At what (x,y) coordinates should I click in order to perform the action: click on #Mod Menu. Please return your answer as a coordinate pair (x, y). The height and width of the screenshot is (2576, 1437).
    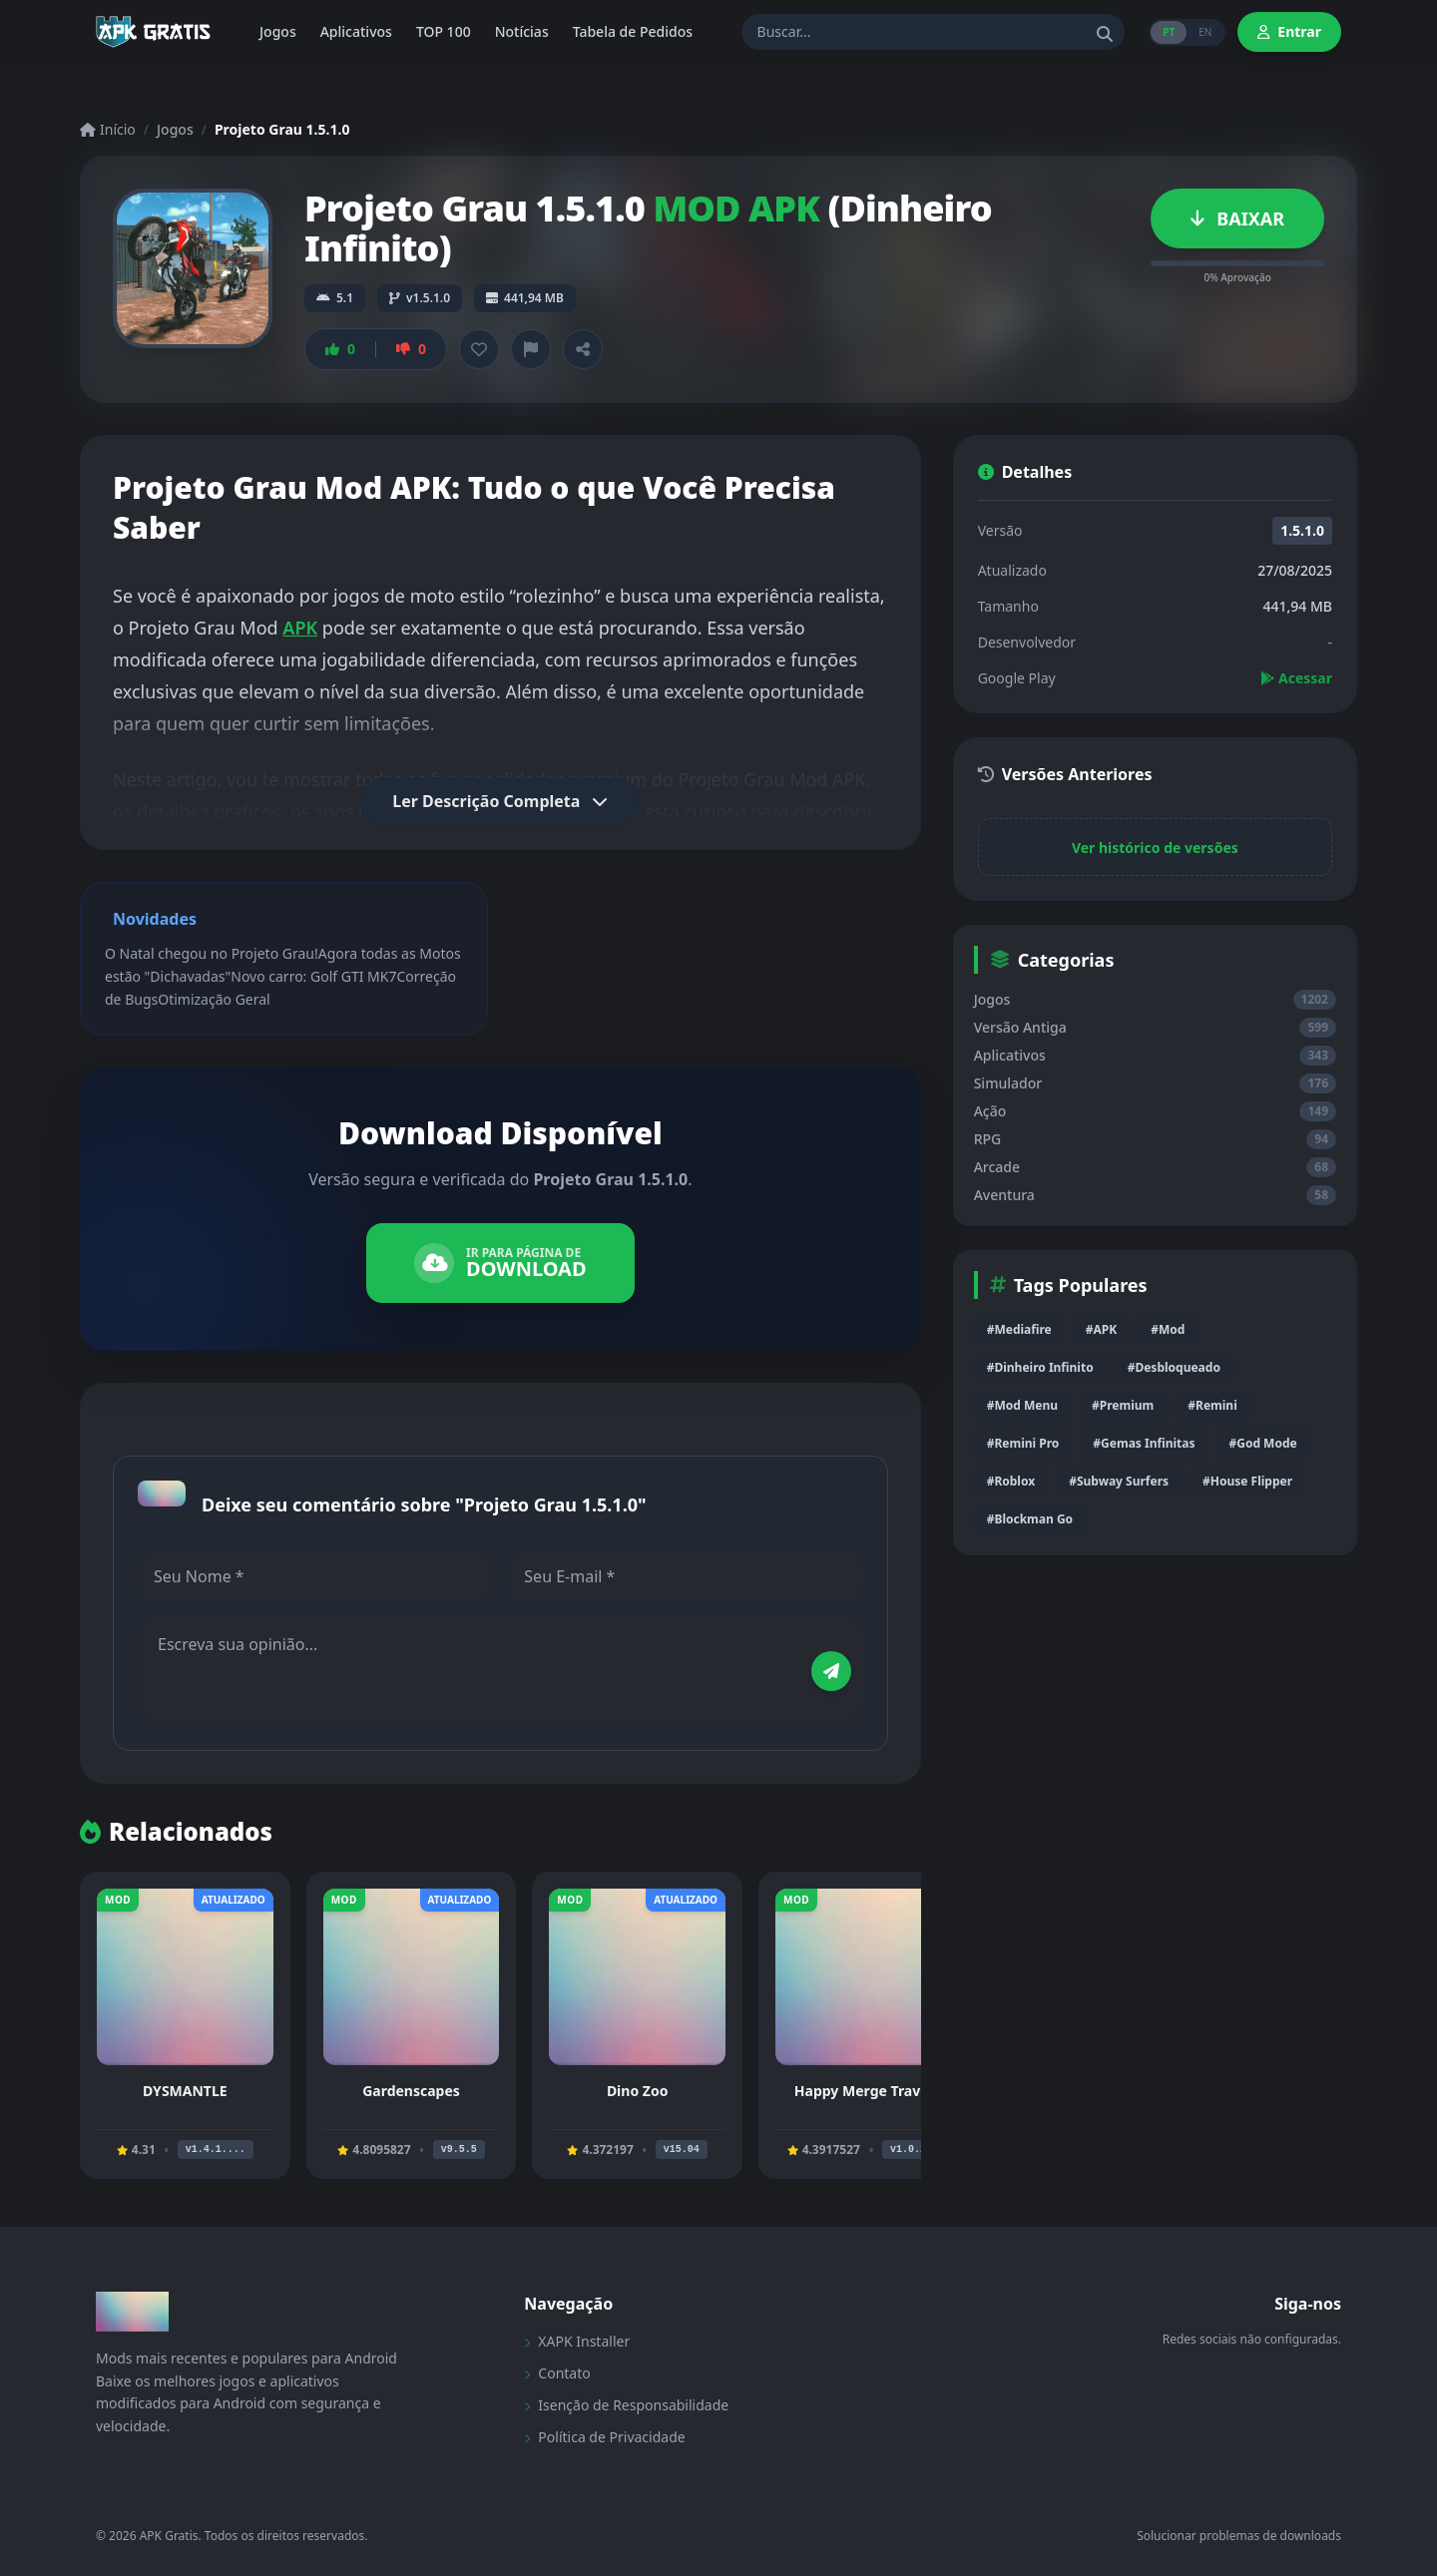
    Looking at the image, I should click on (1022, 1405).